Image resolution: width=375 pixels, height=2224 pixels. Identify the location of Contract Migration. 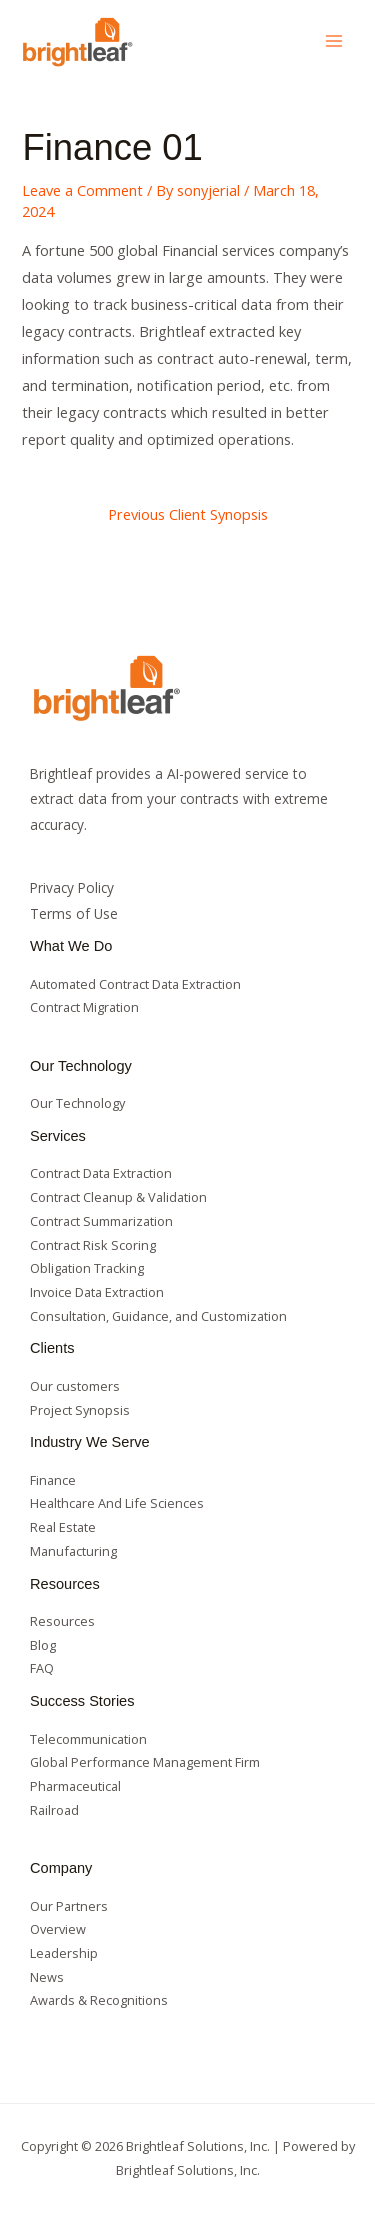
(84, 1007).